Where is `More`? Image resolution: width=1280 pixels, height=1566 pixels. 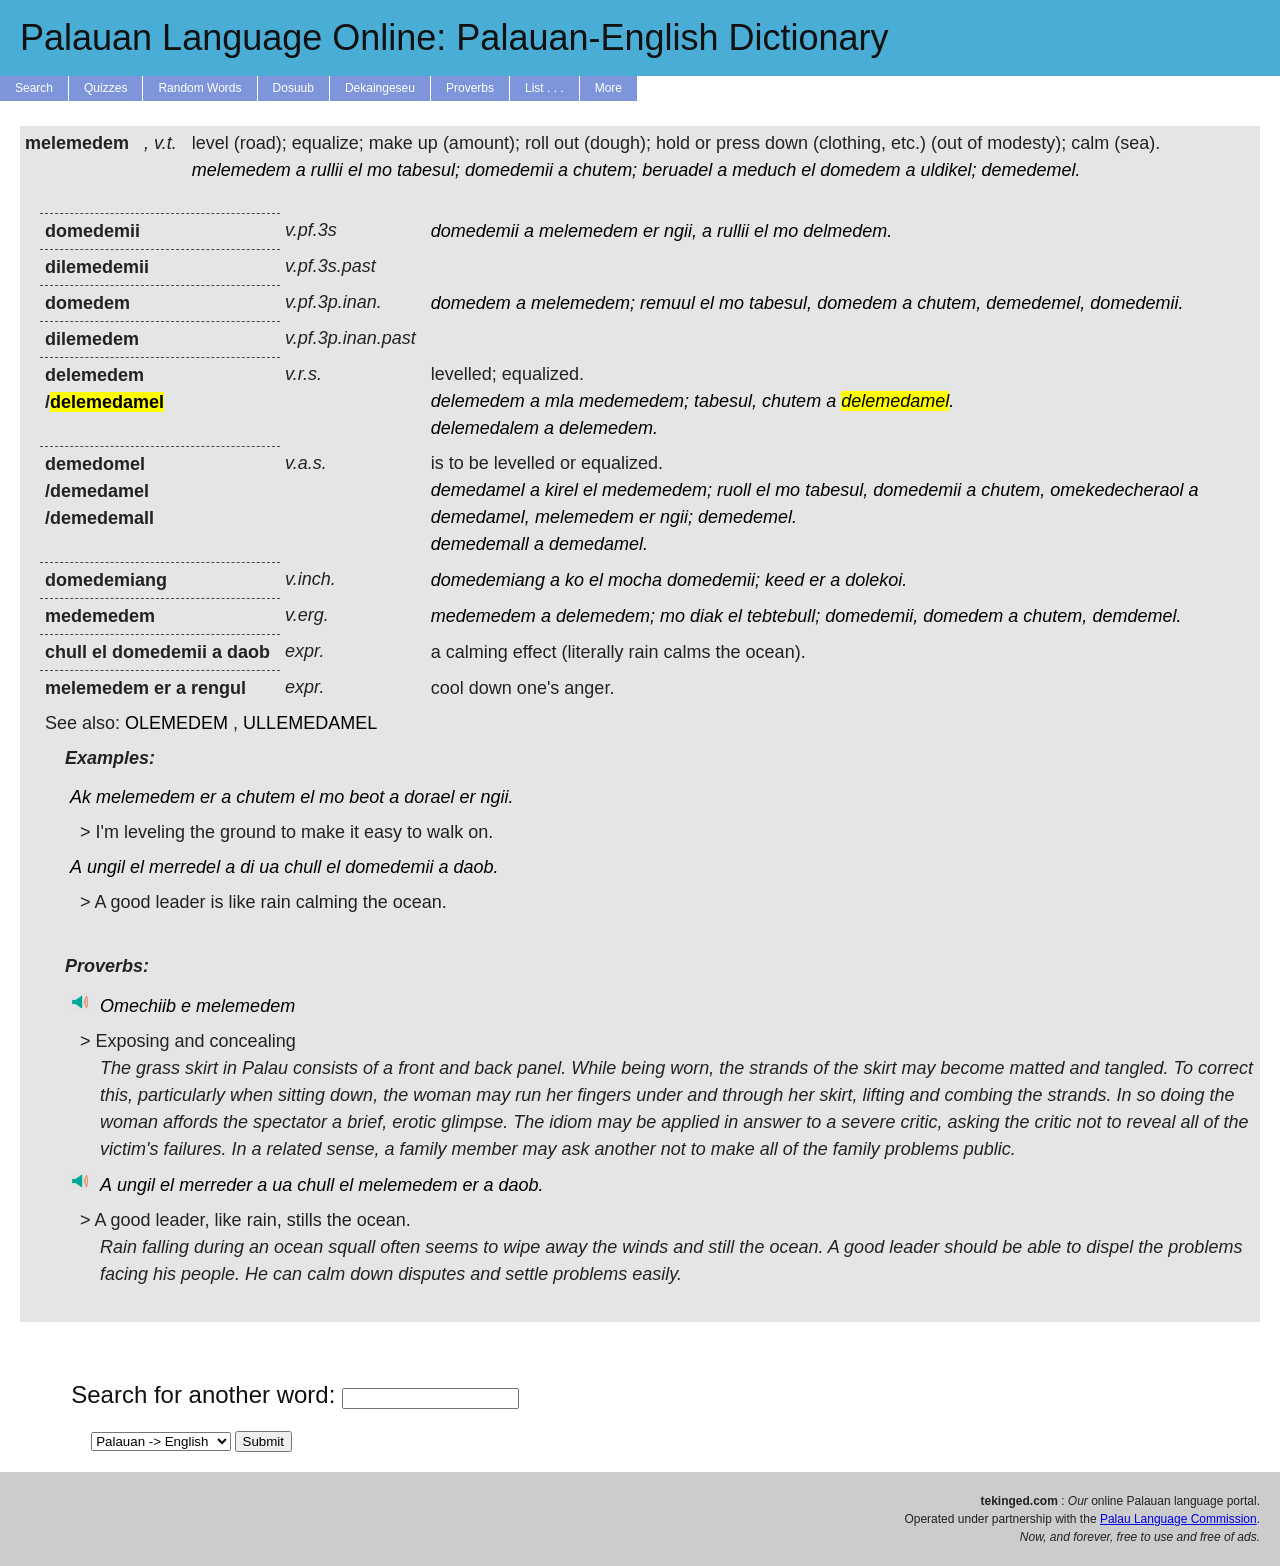 More is located at coordinates (608, 88).